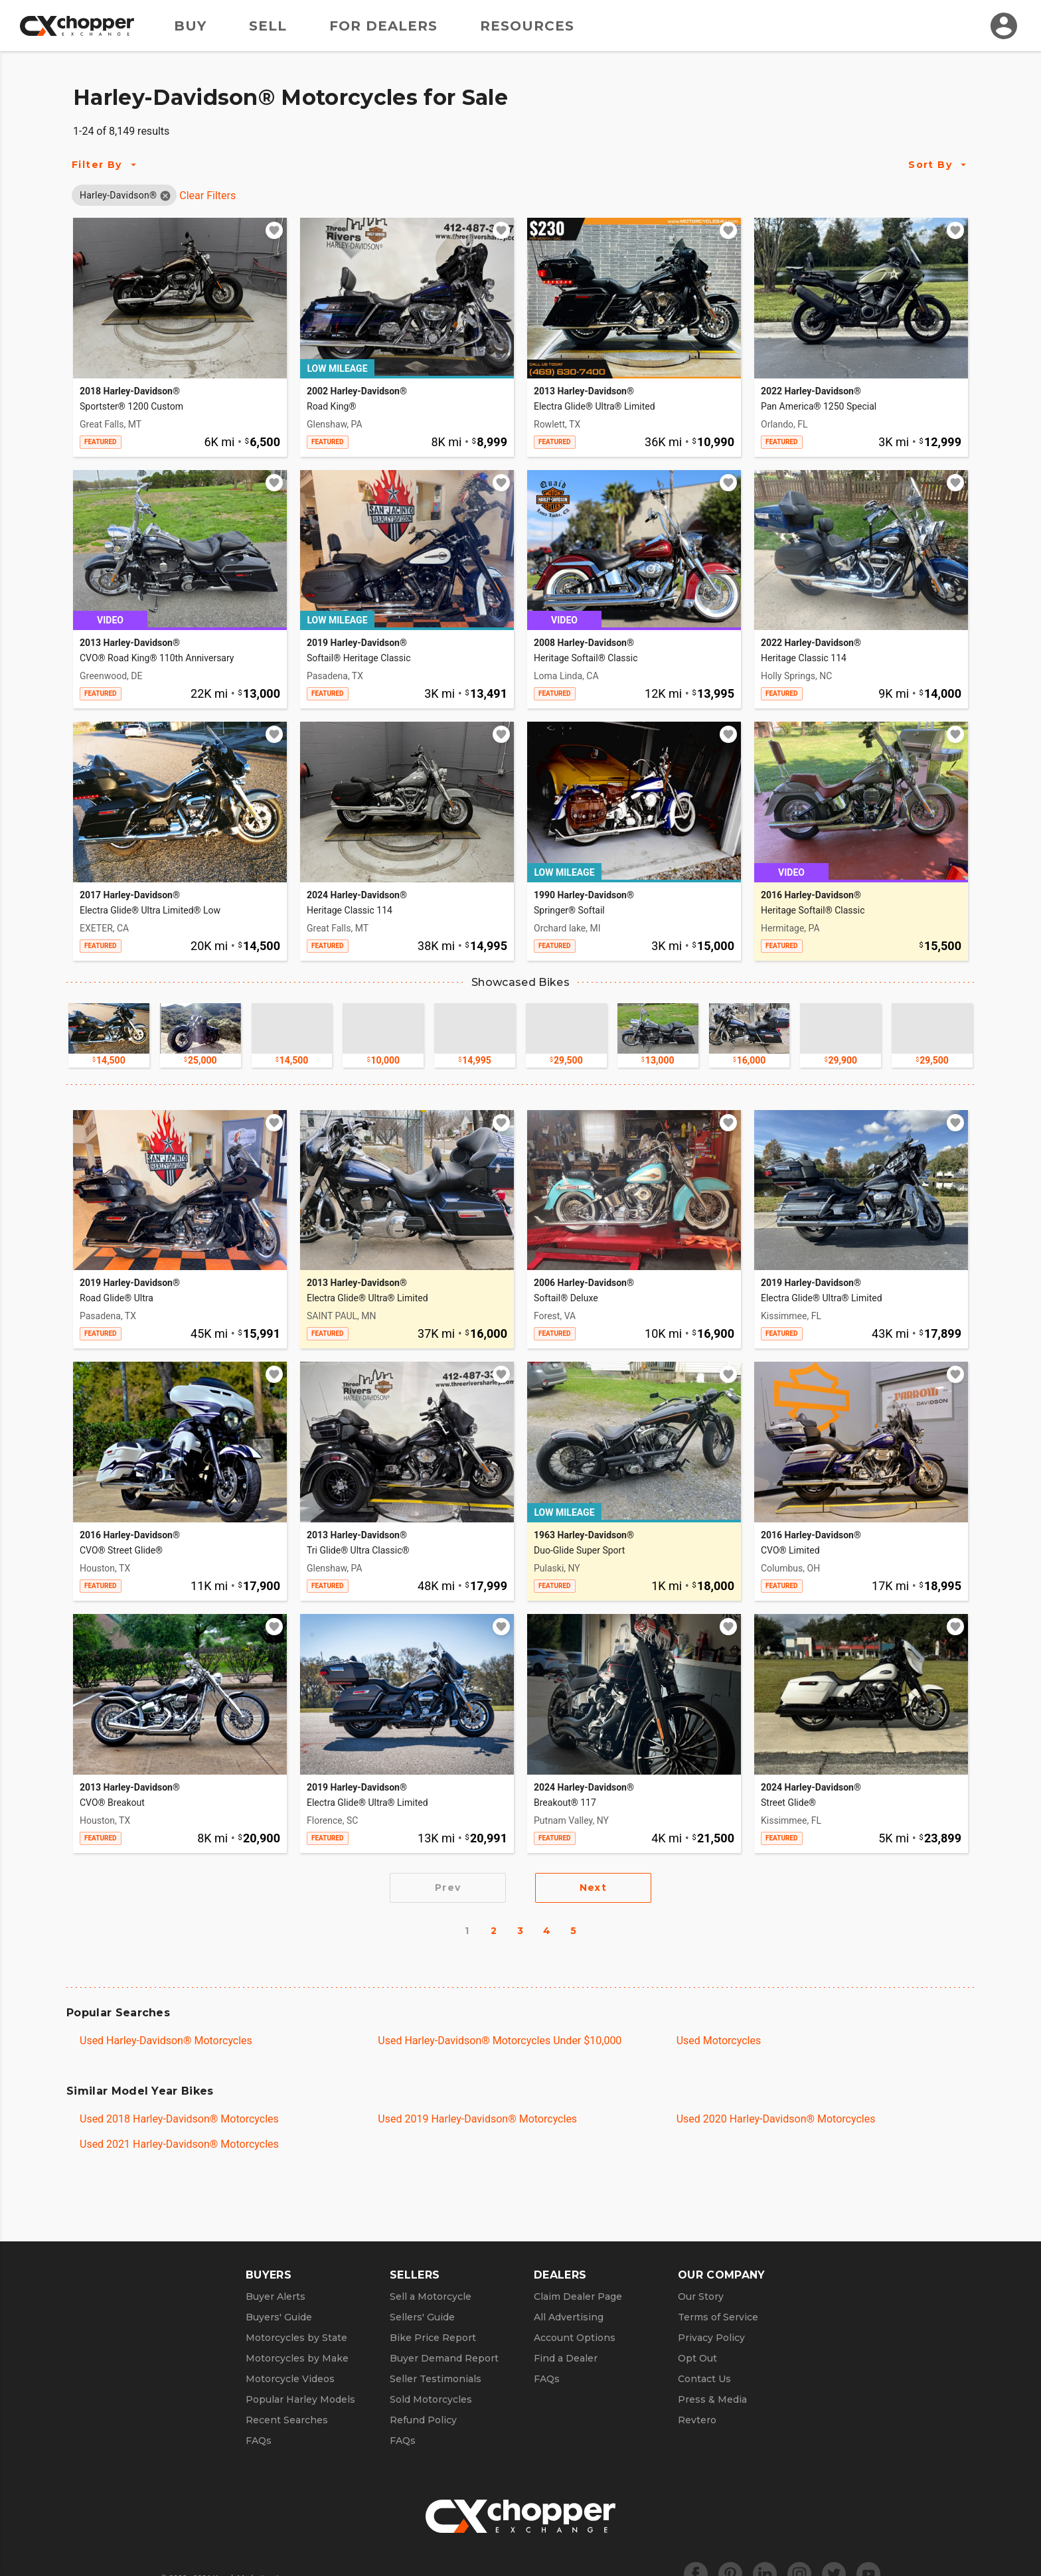 Image resolution: width=1041 pixels, height=2576 pixels. Describe the element at coordinates (290, 2379) in the screenshot. I see `Motorcycle Videos` at that location.